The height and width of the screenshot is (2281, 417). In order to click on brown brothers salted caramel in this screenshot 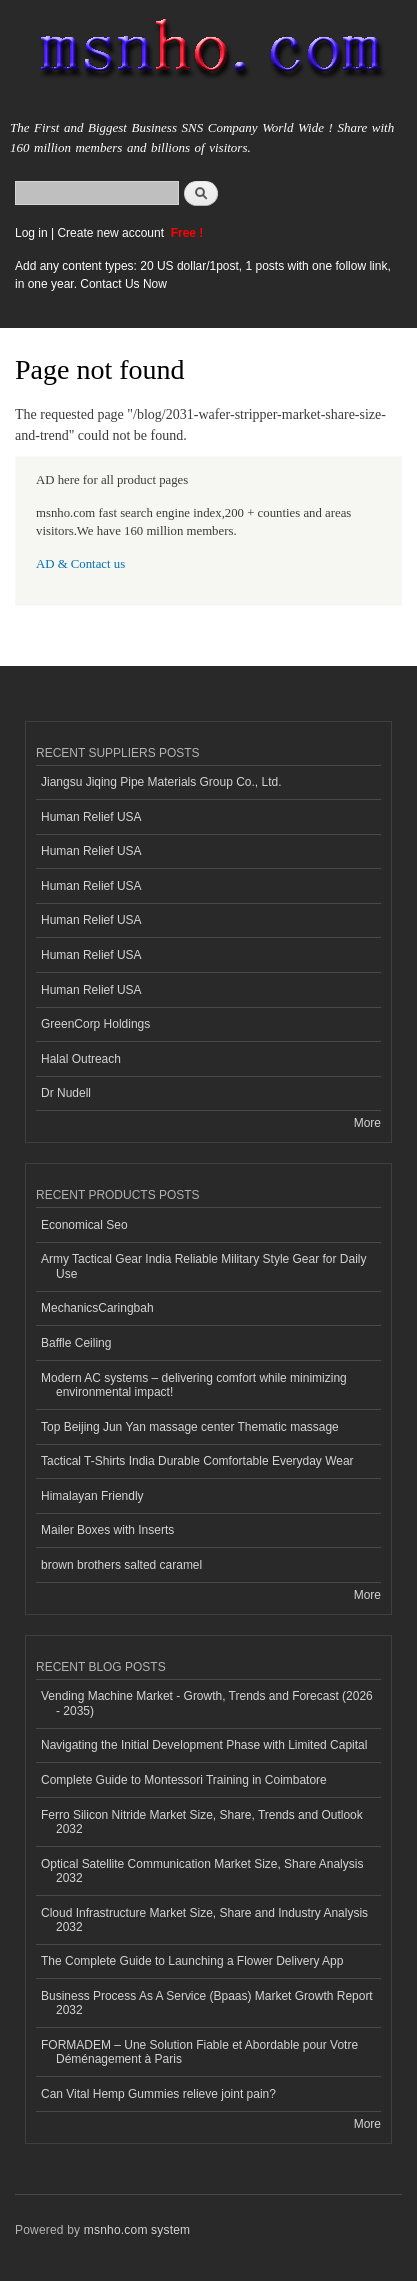, I will do `click(121, 1565)`.